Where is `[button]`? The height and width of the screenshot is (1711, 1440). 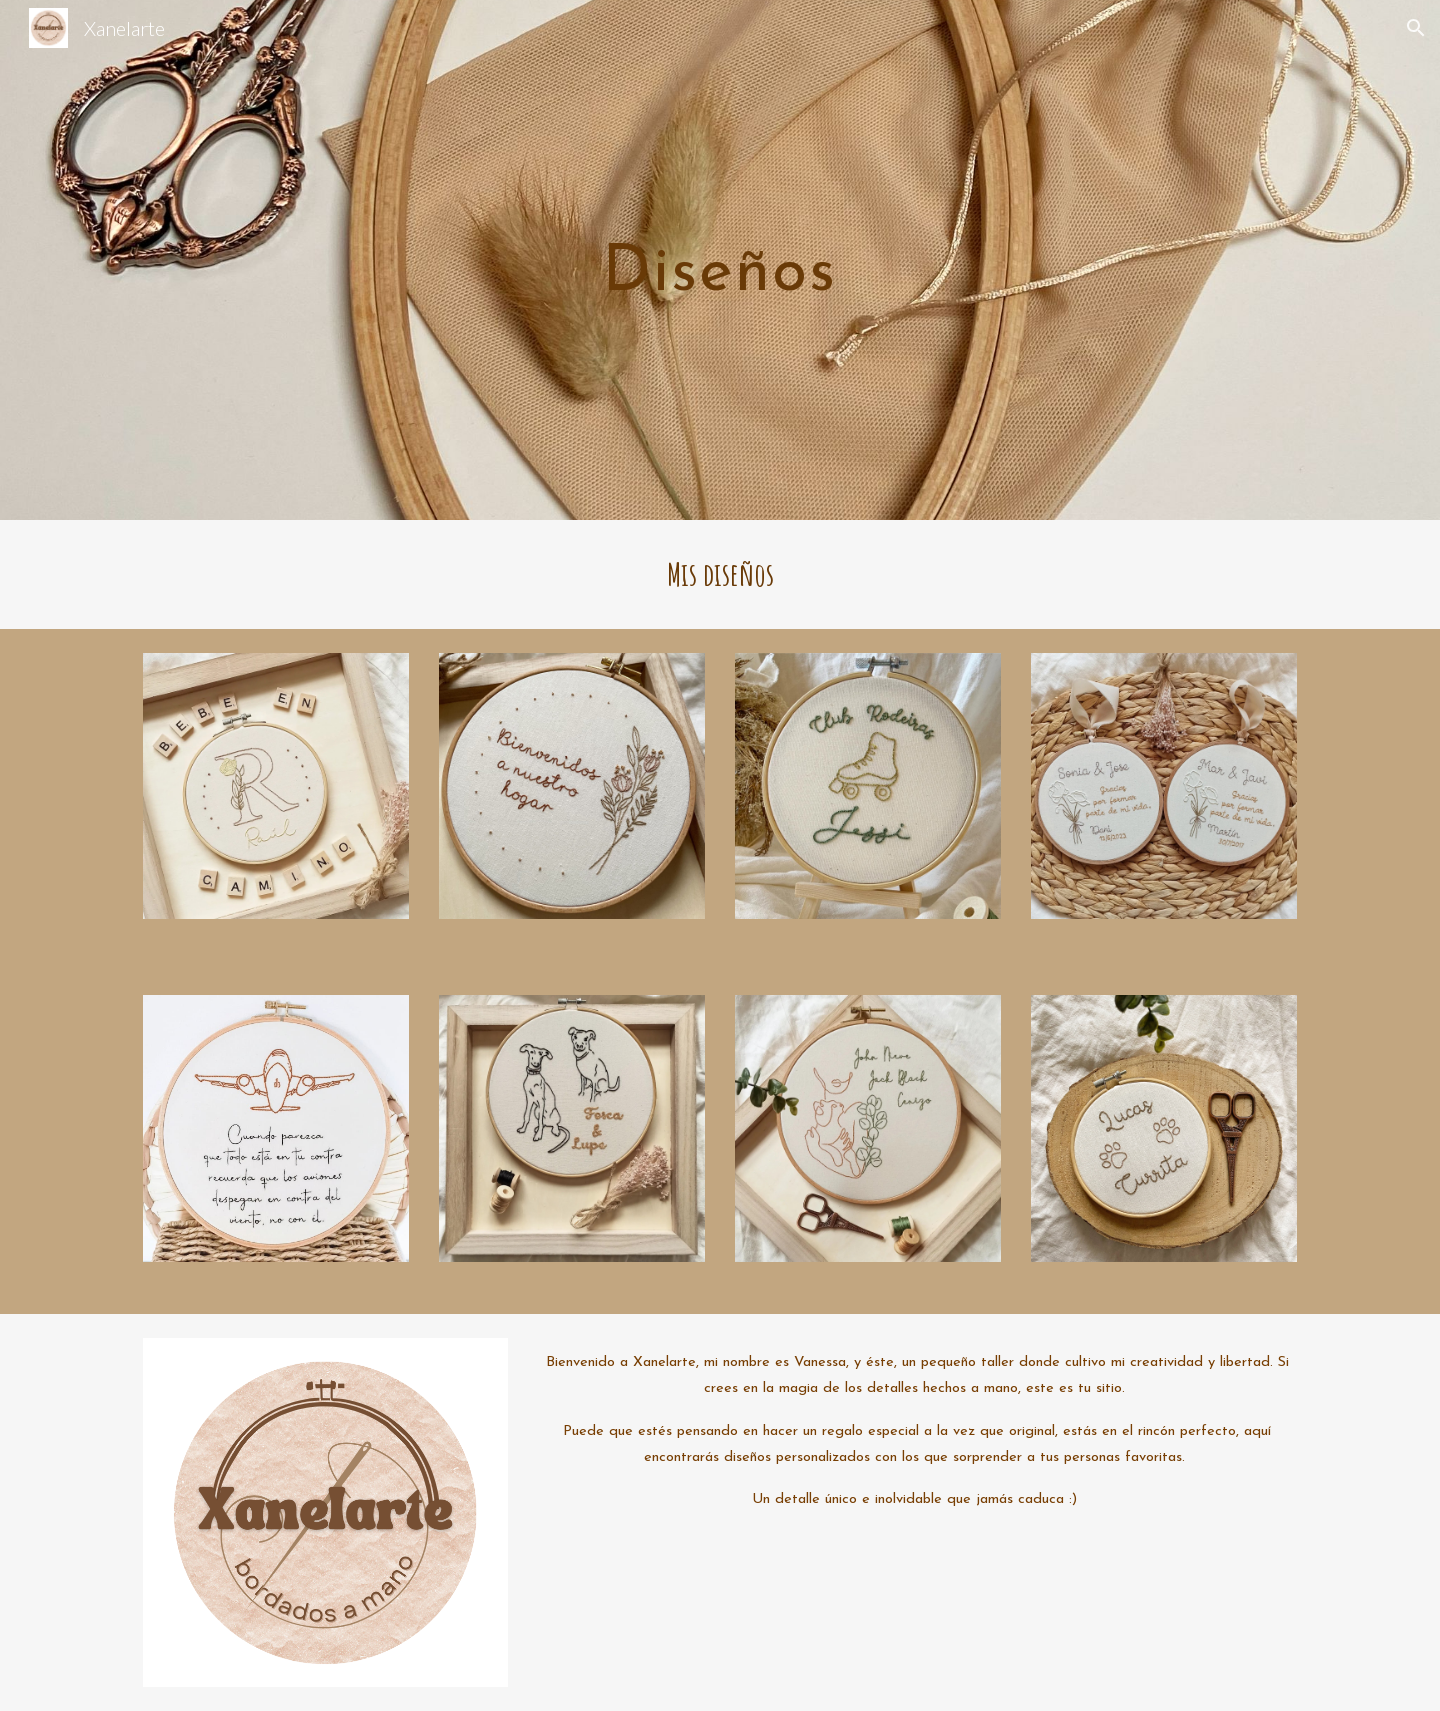 [button] is located at coordinates (1416, 28).